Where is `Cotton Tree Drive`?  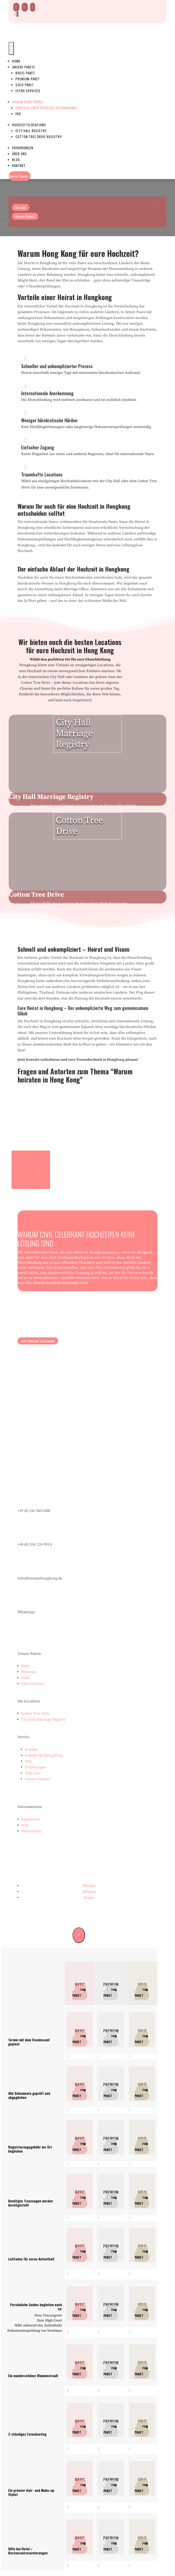
Cotton Tree Drive is located at coordinates (35, 1712).